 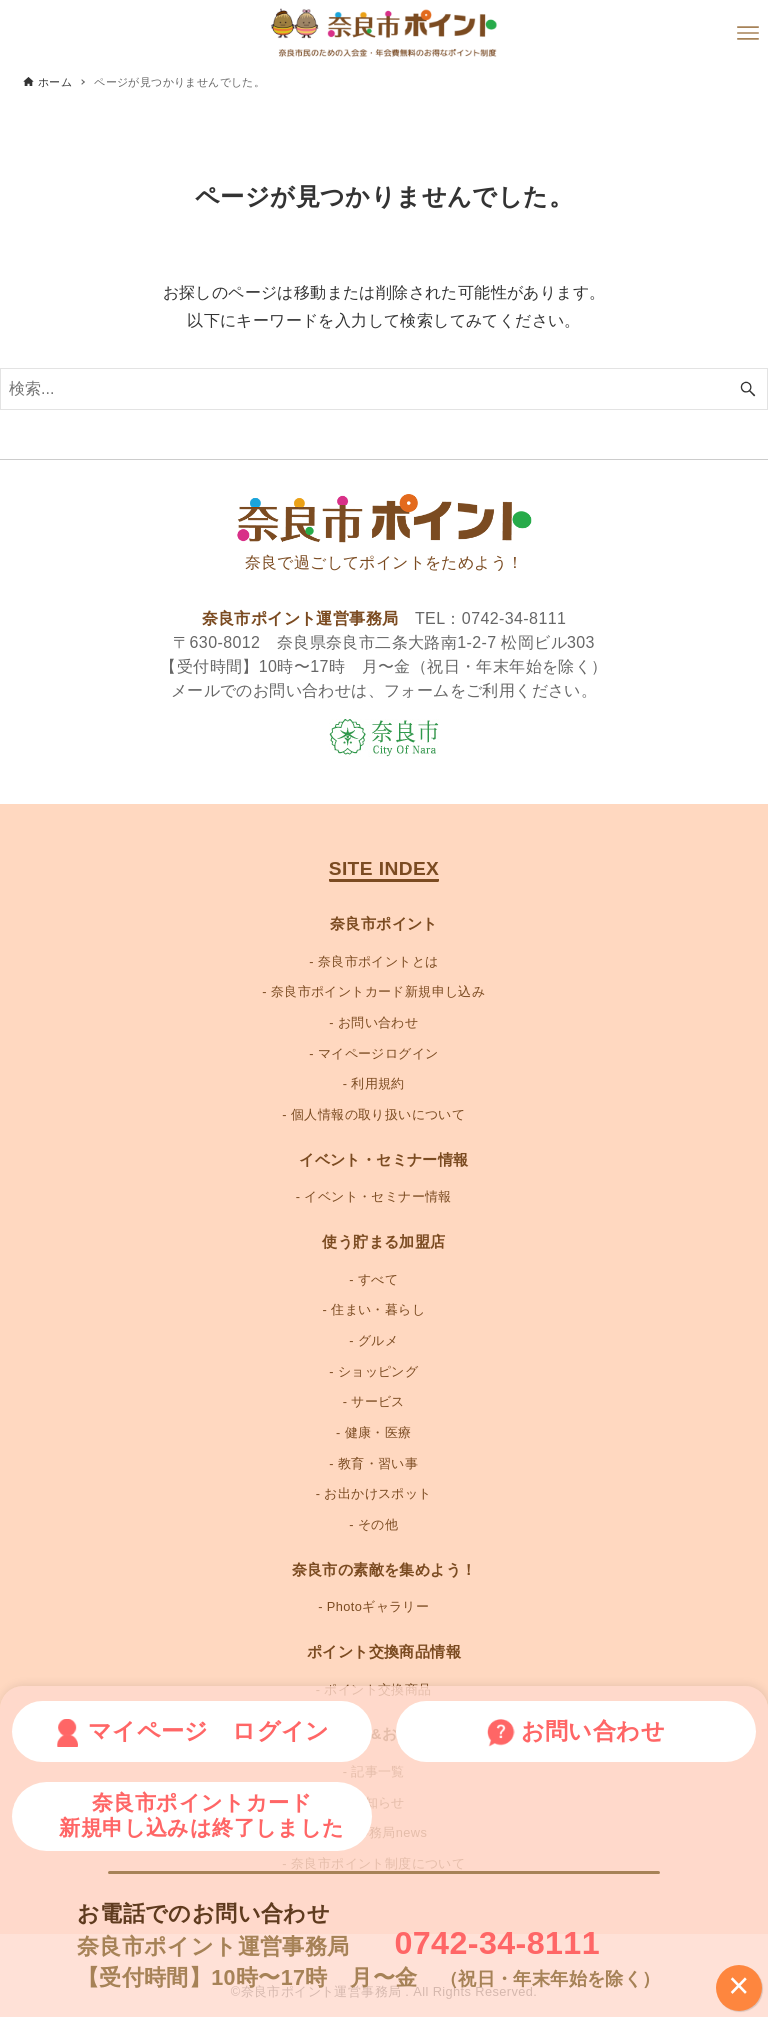 I want to click on 教育・習い事, so click(x=378, y=1463).